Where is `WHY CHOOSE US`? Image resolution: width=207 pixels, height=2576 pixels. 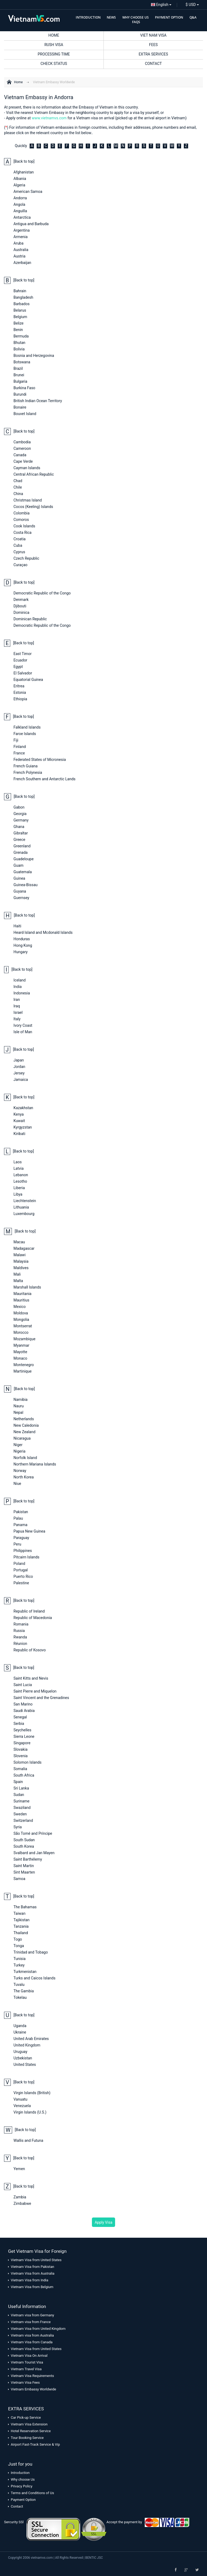 WHY CHOOSE US is located at coordinates (135, 17).